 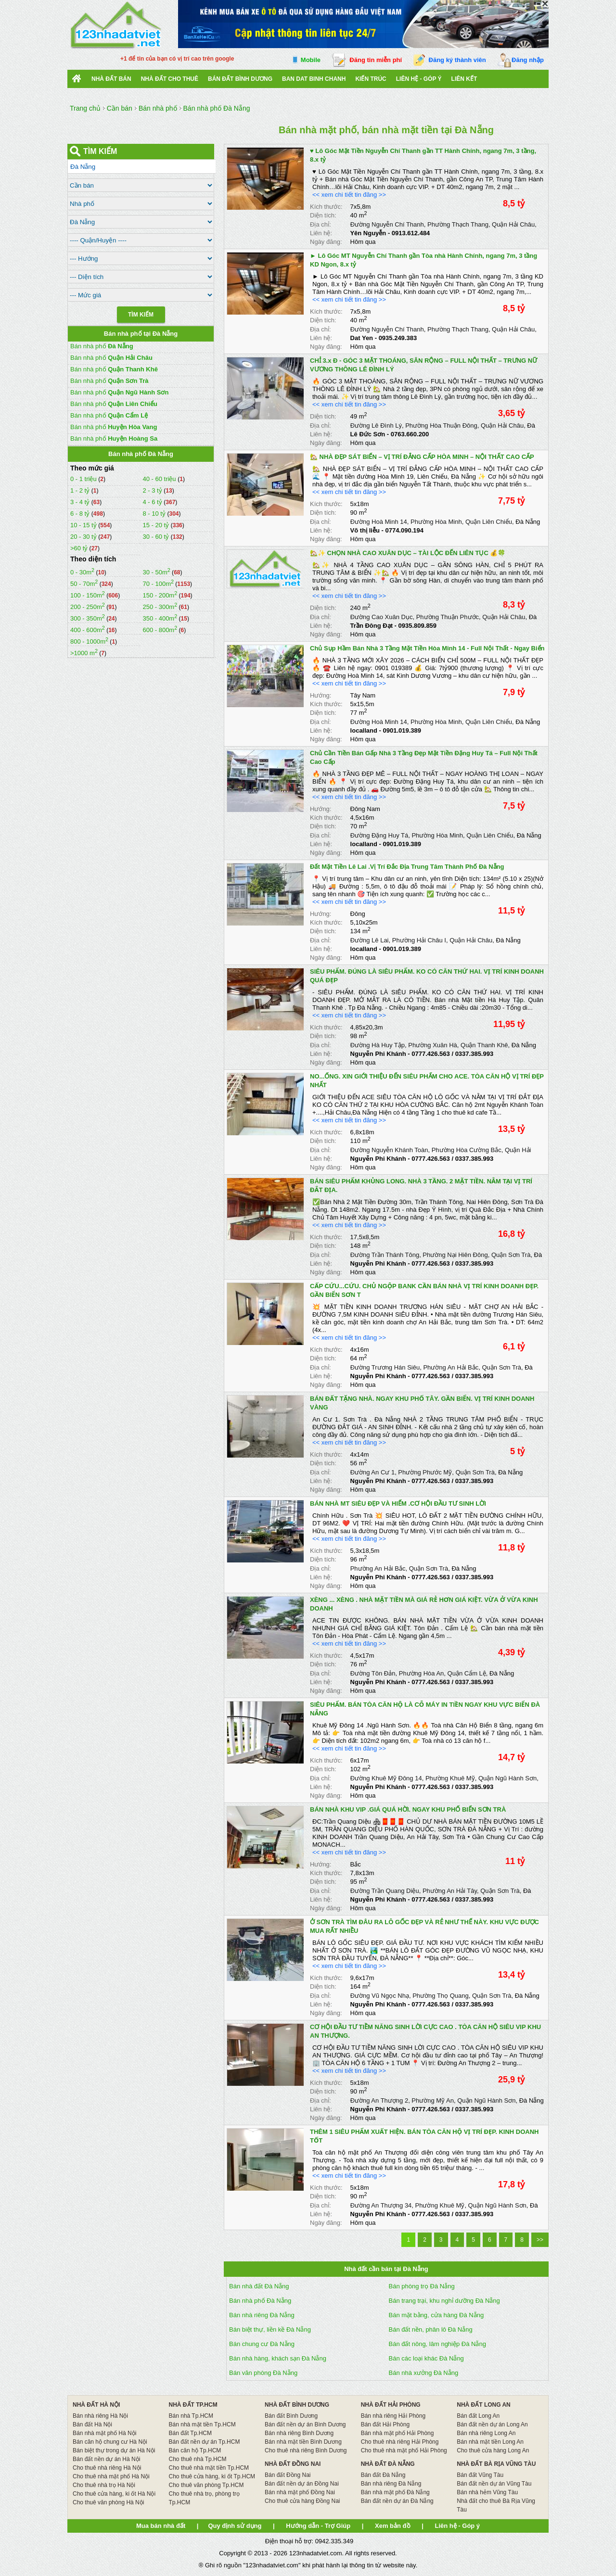 What do you see at coordinates (190, 2433) in the screenshot?
I see `Bán đất Tp.HCM` at bounding box center [190, 2433].